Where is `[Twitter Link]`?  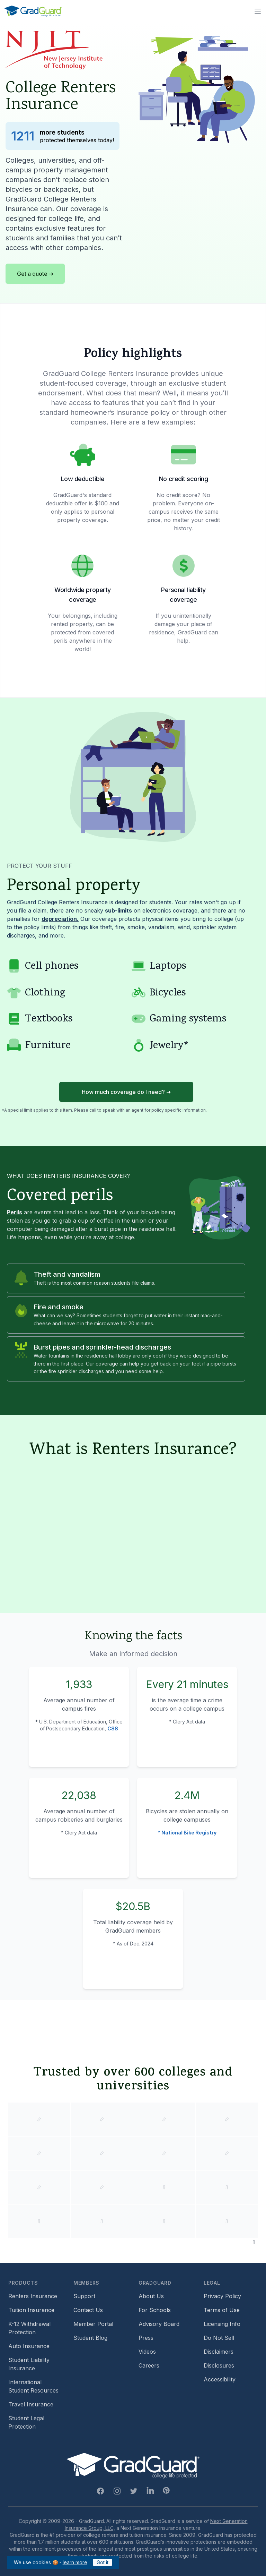 [Twitter Link] is located at coordinates (134, 2491).